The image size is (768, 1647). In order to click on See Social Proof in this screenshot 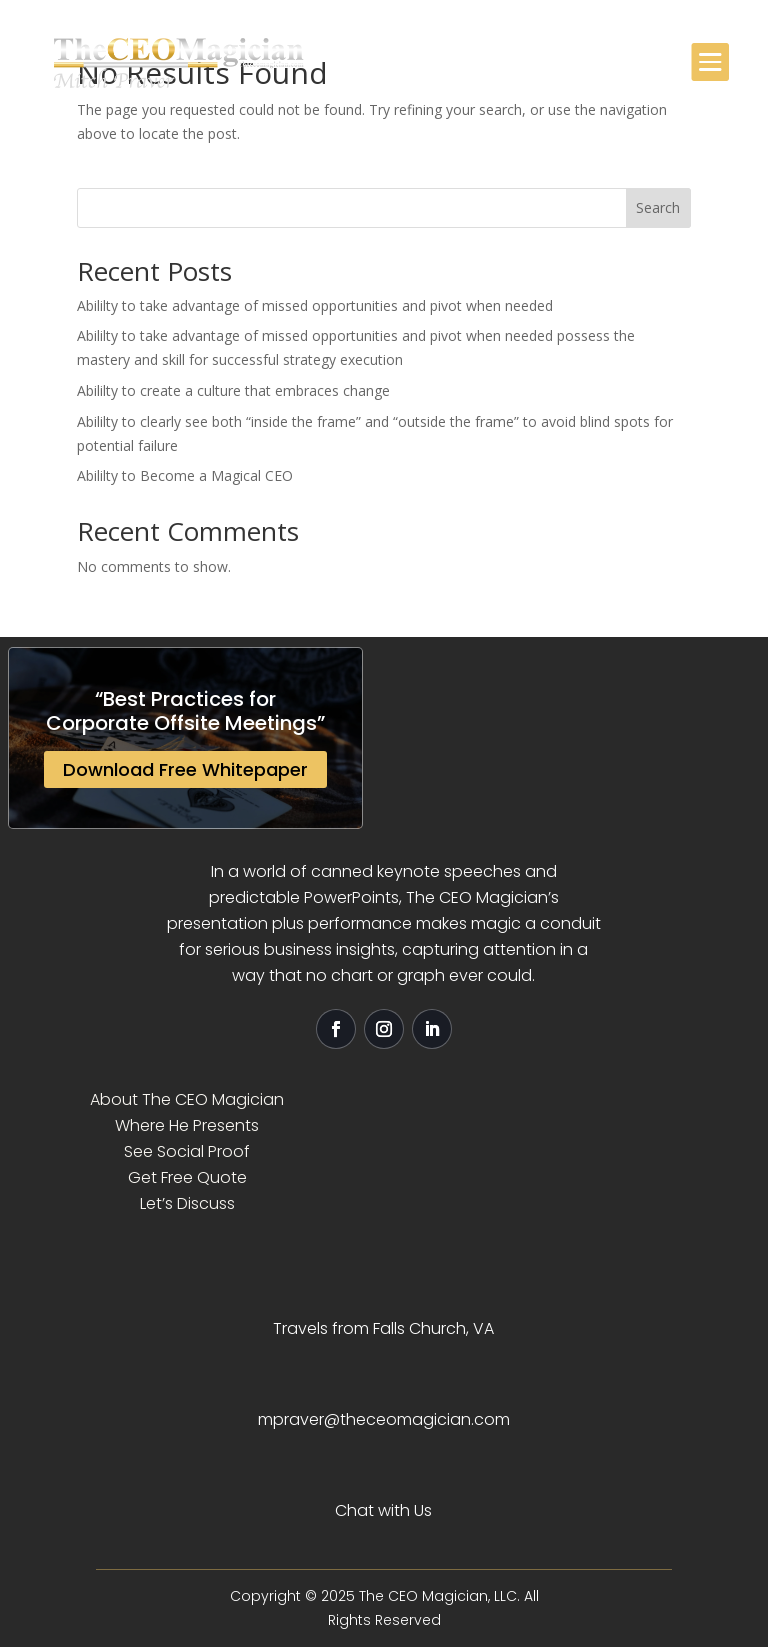, I will do `click(187, 1151)`.